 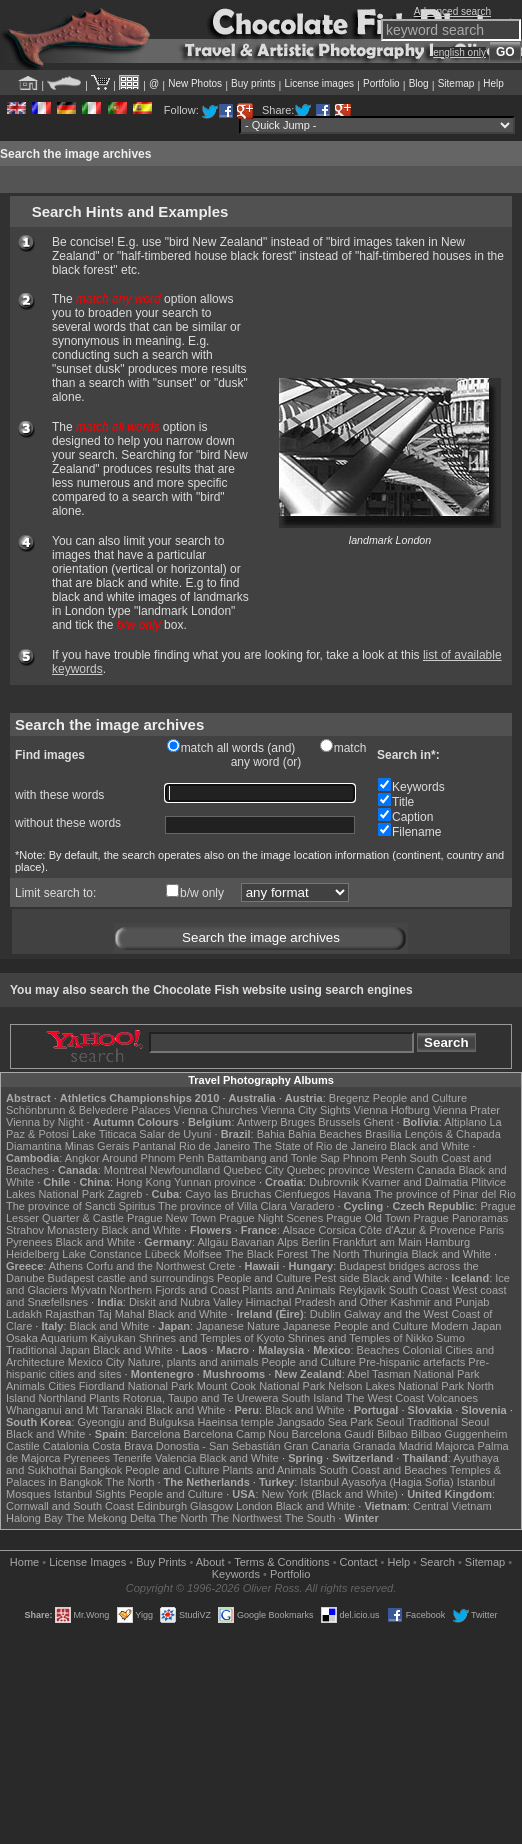 I want to click on Bruges, so click(x=297, y=1122).